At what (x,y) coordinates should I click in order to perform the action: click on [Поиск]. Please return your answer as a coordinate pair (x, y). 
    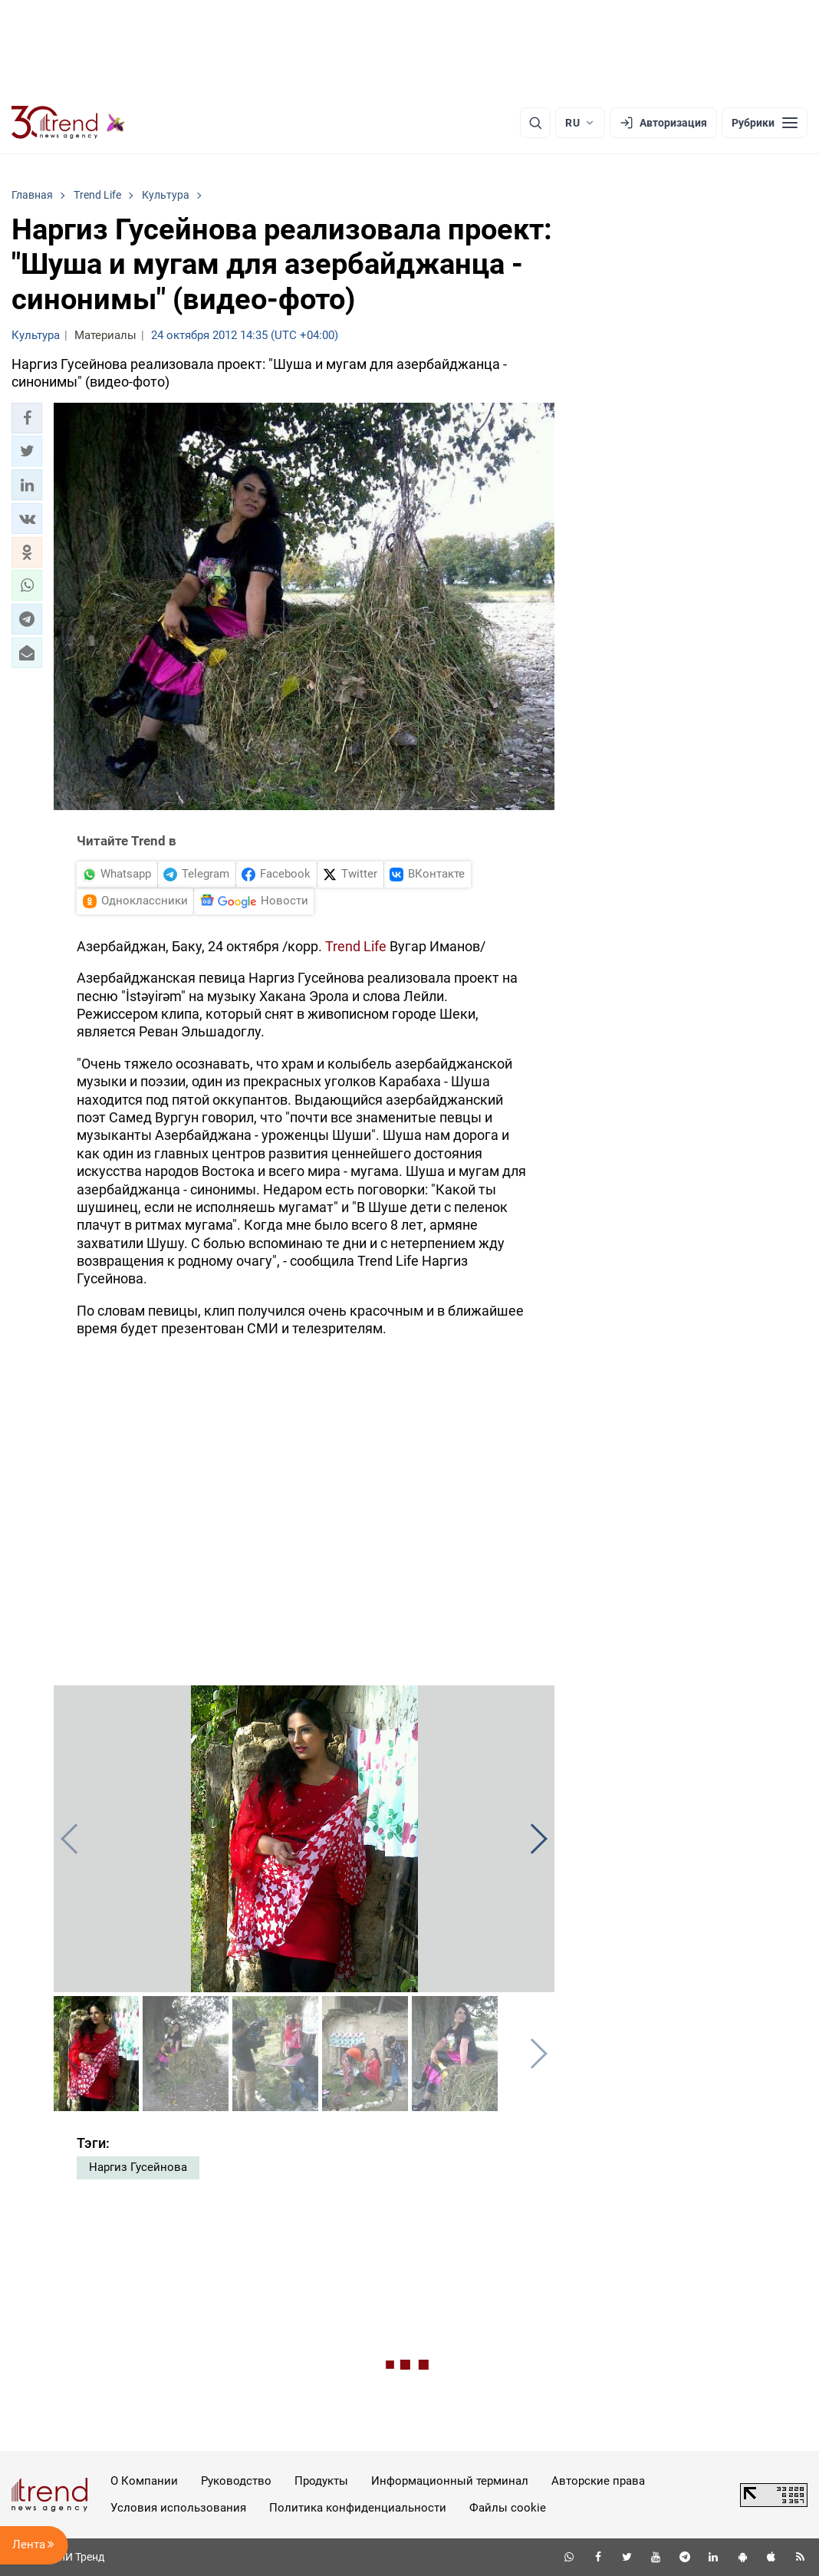
    Looking at the image, I should click on (535, 122).